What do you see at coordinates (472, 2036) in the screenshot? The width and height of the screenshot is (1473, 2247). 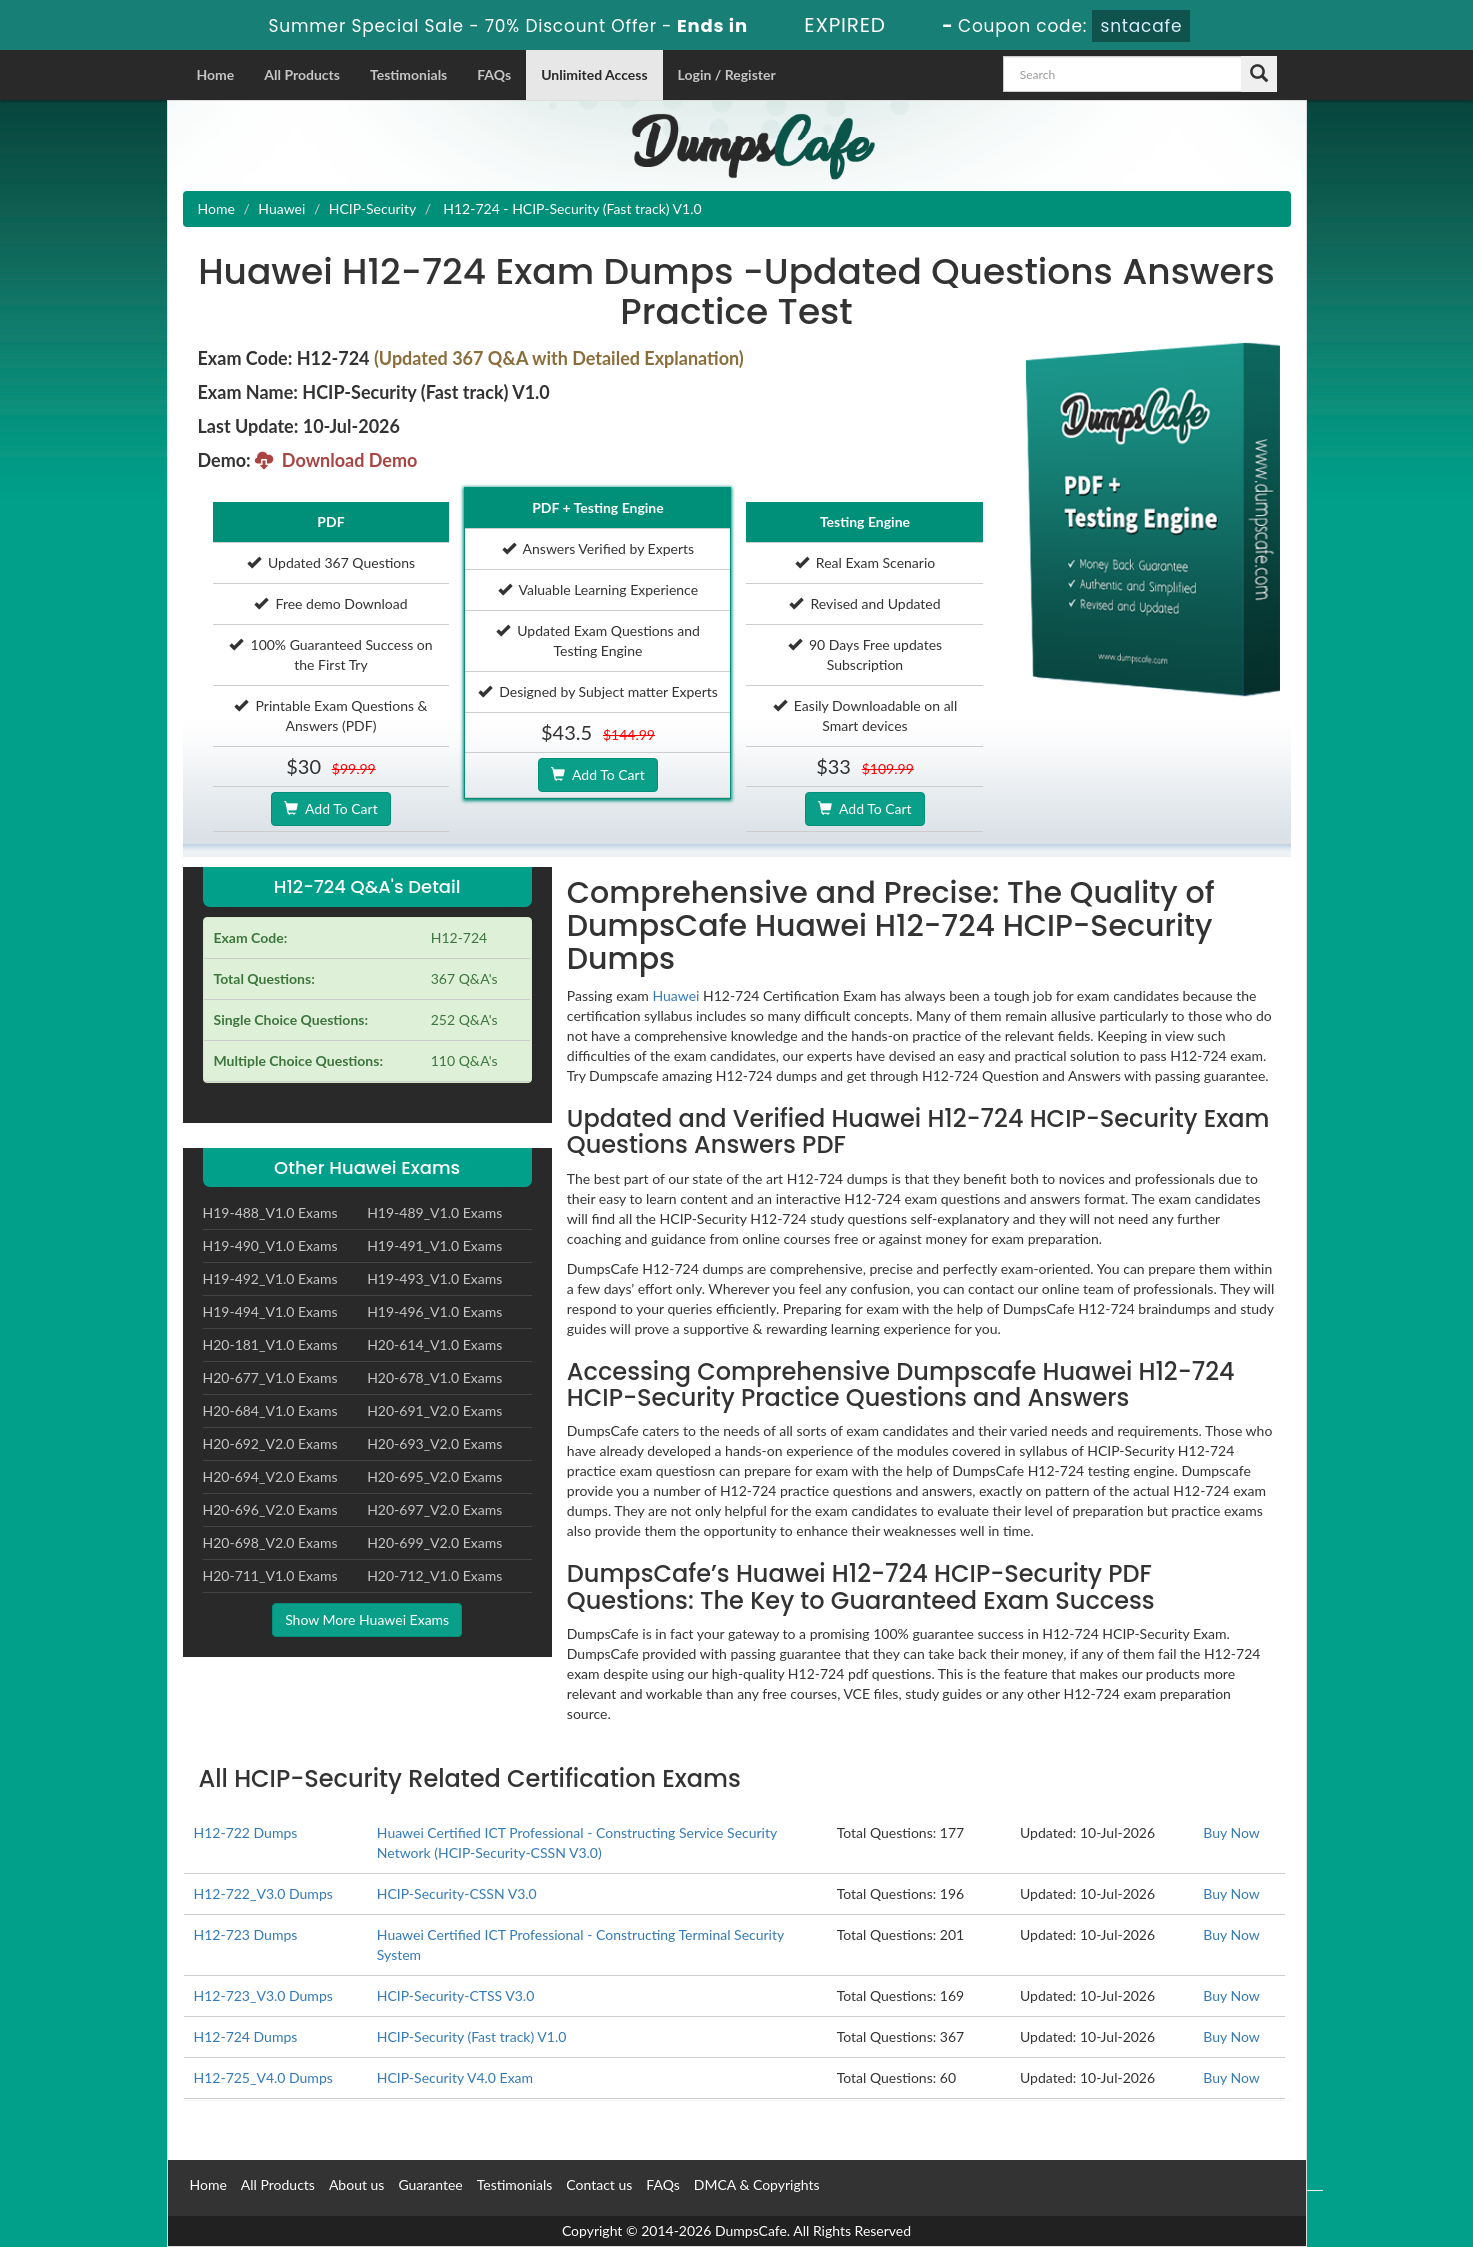 I see `HCIP-Security (Fast track) V1.0` at bounding box center [472, 2036].